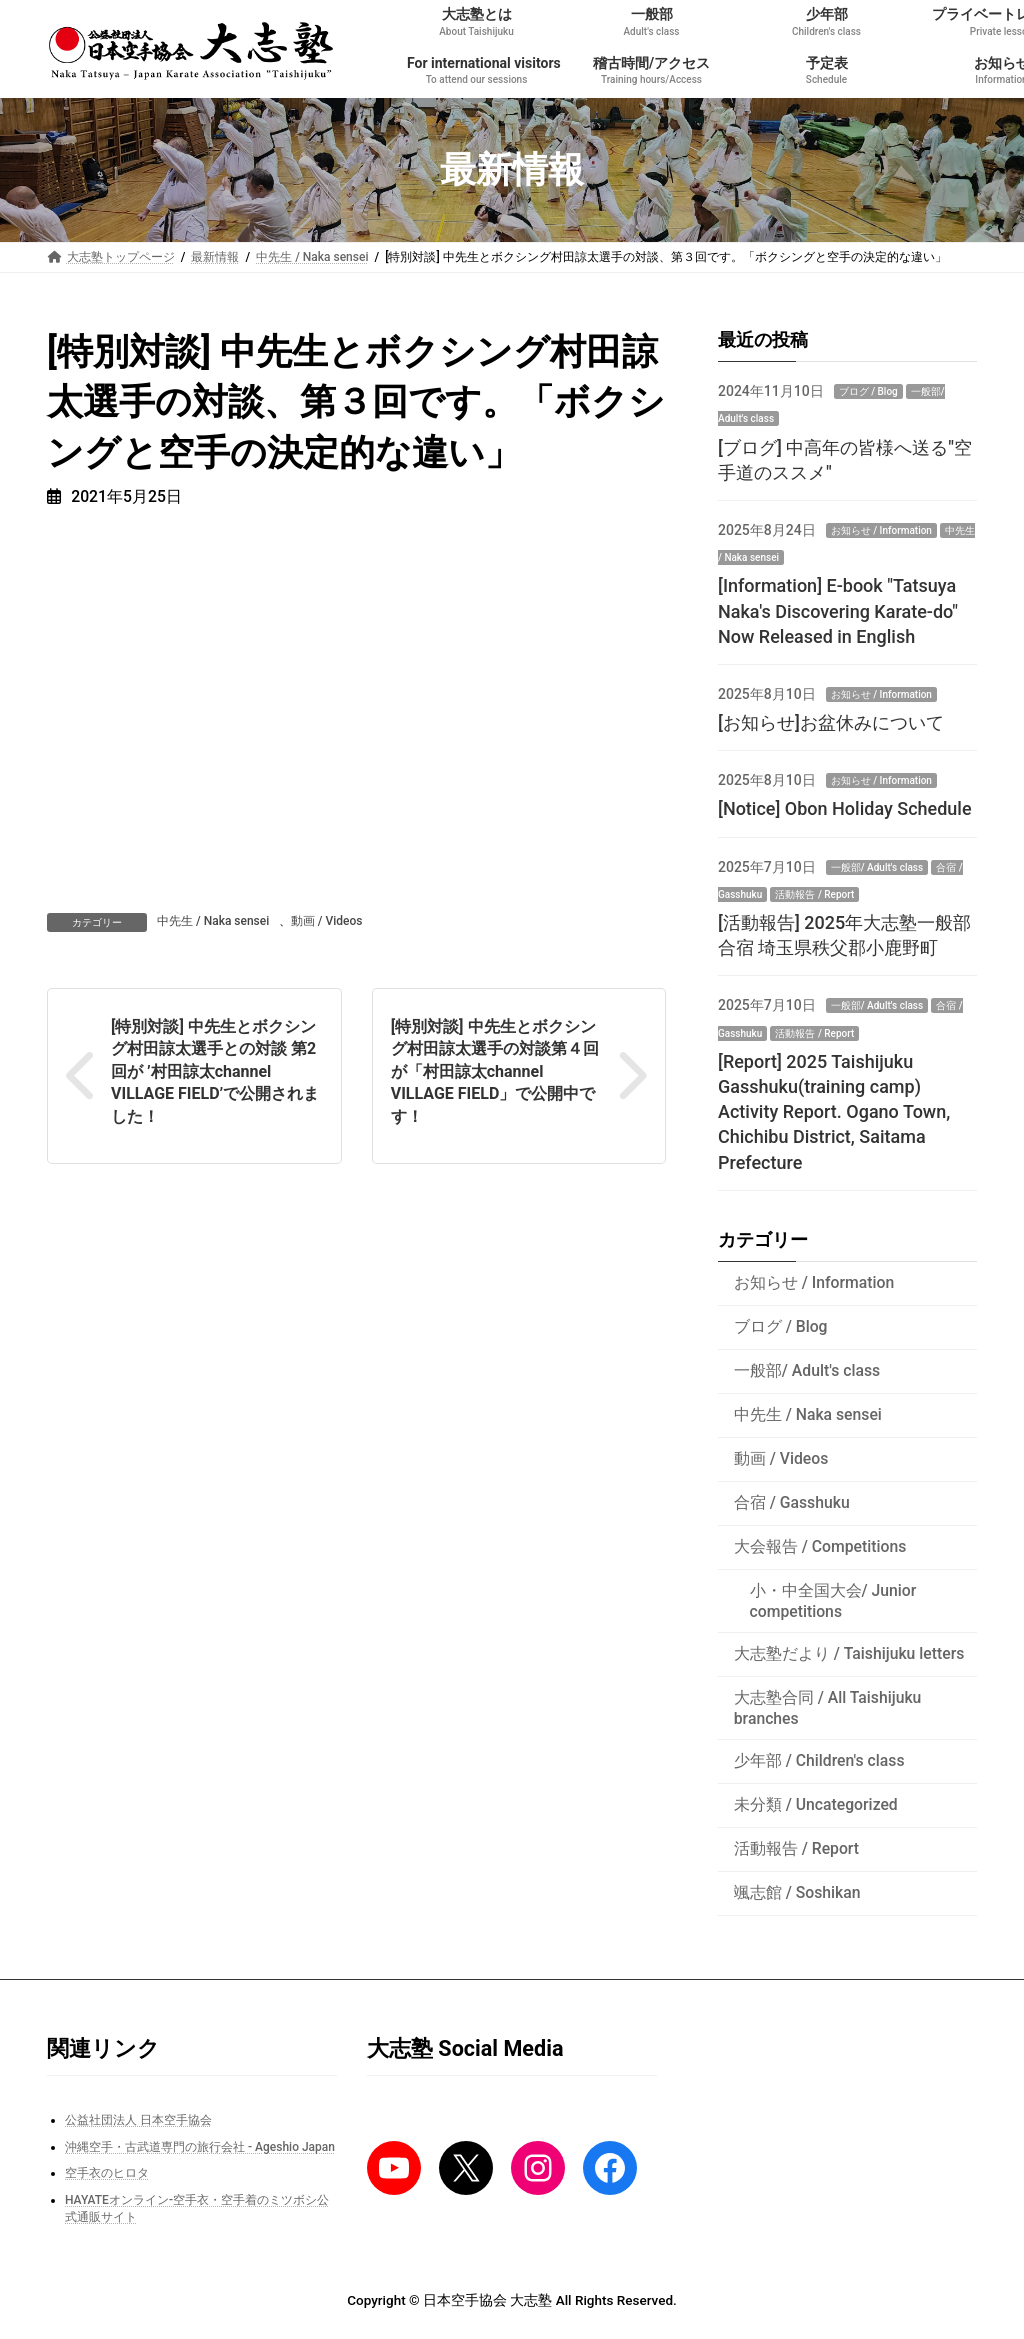  What do you see at coordinates (881, 530) in the screenshot?
I see `お知らせ / Information` at bounding box center [881, 530].